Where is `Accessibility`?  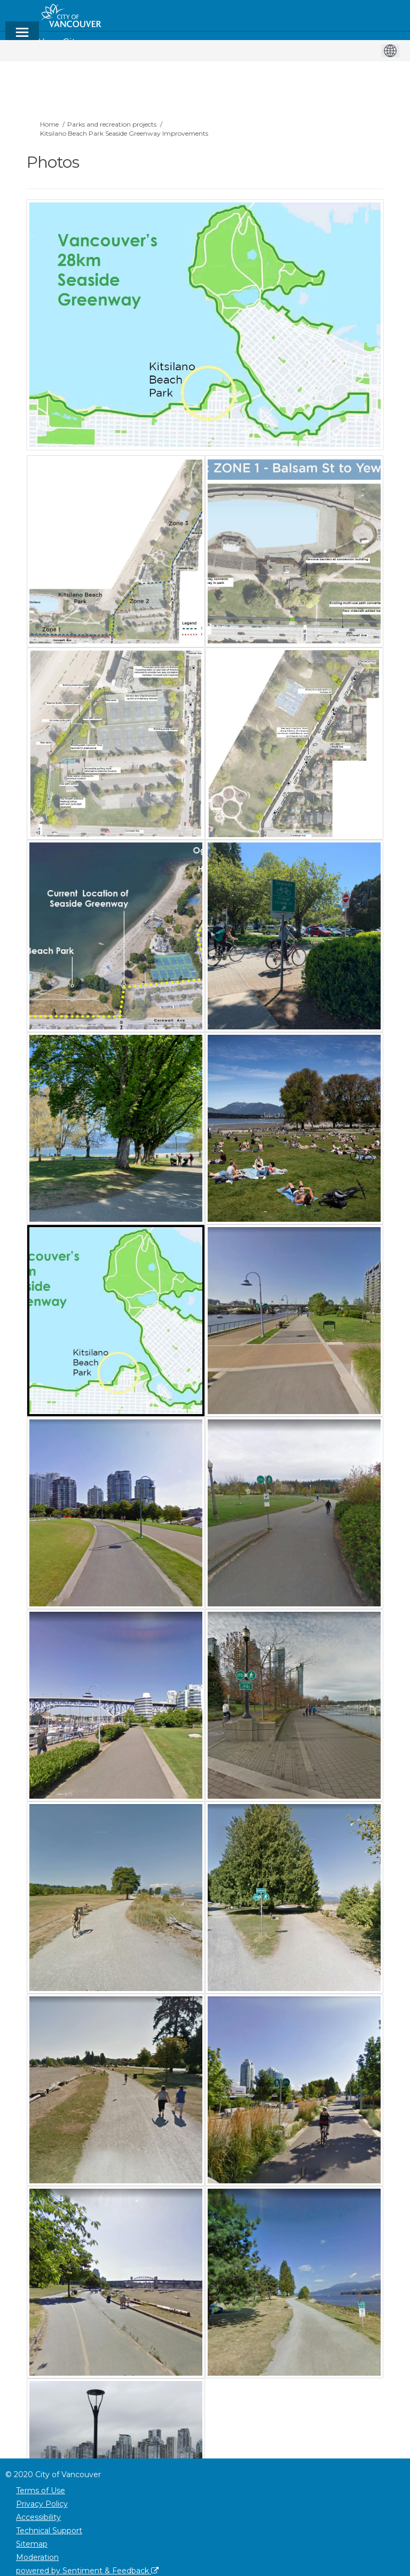
Accessibility is located at coordinates (38, 2517).